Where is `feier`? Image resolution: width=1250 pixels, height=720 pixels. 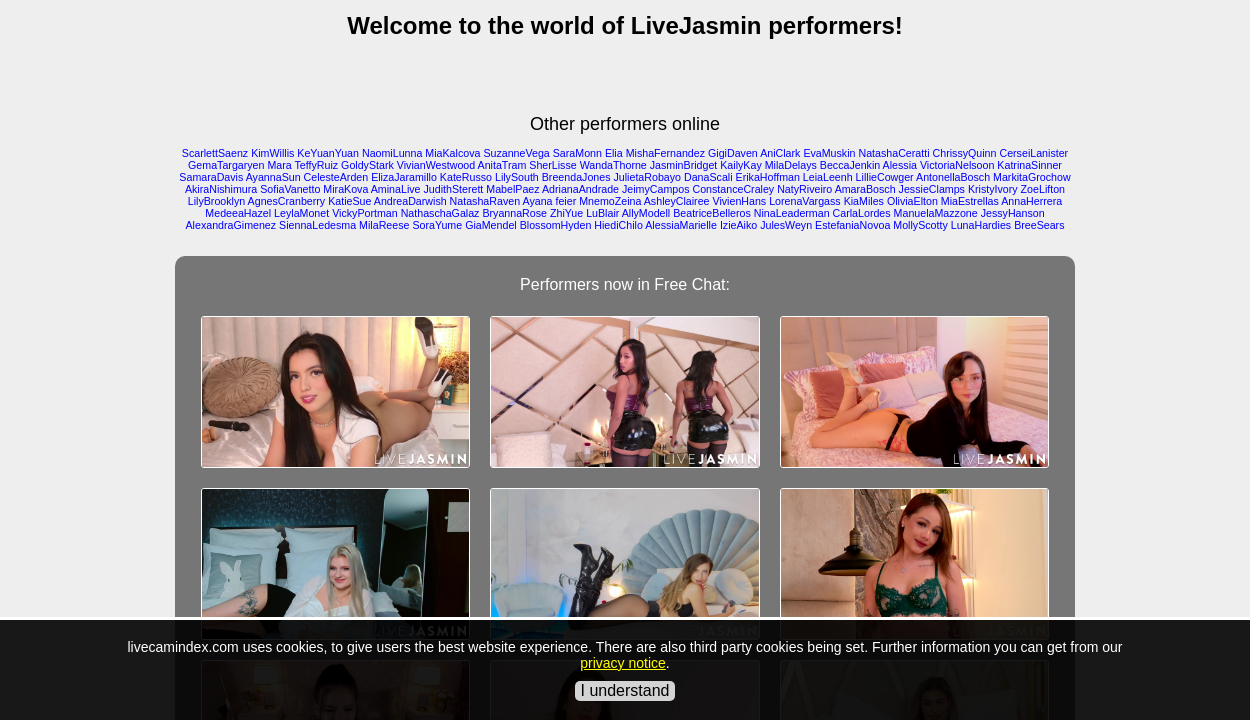 feier is located at coordinates (565, 201).